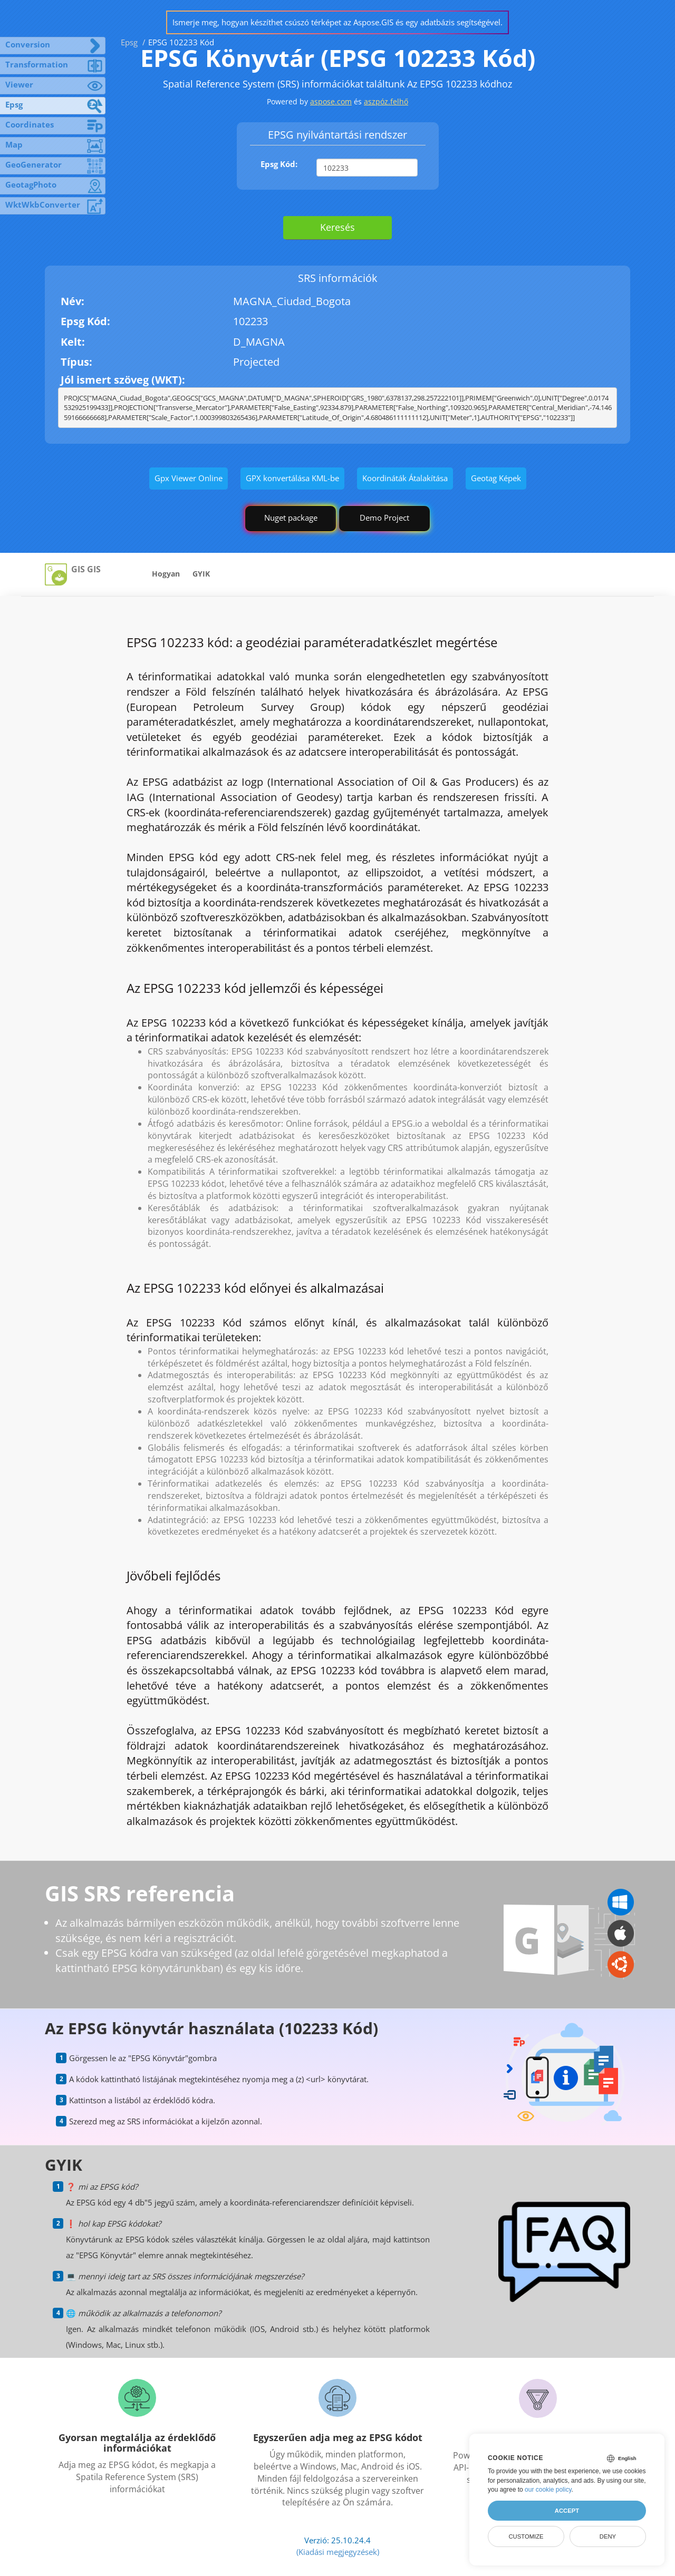 The image size is (675, 2576). I want to click on Geotag Képek, so click(496, 478).